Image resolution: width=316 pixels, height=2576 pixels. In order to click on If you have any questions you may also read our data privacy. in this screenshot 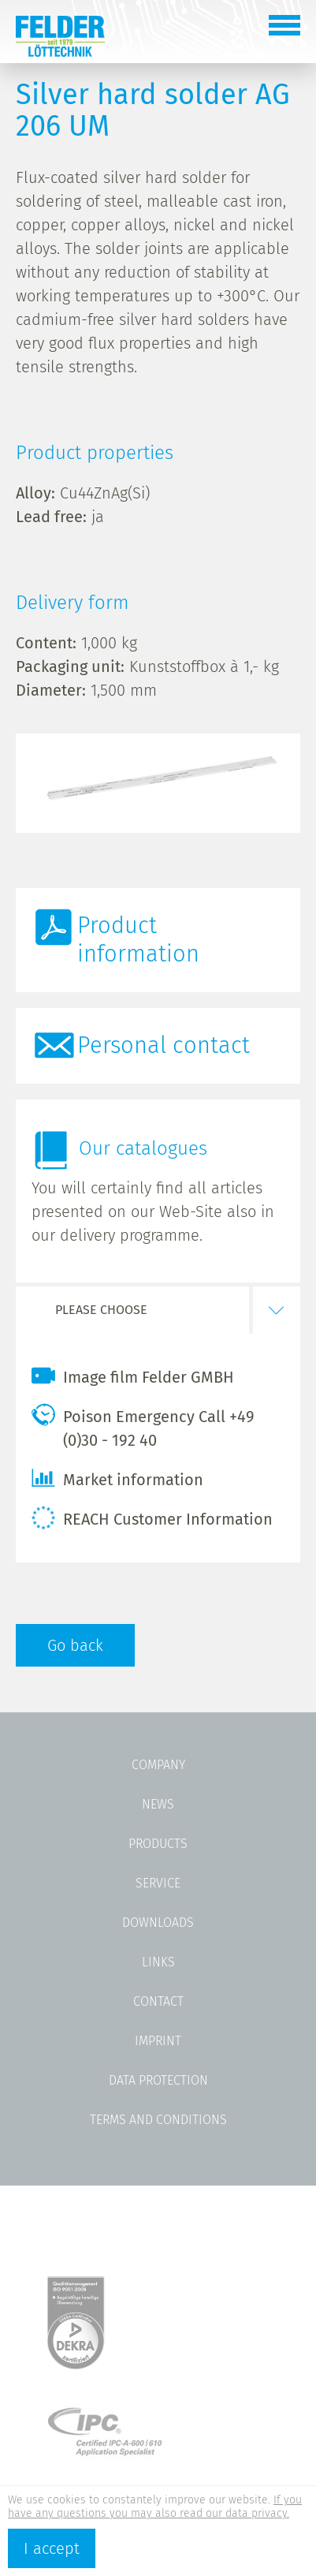, I will do `click(155, 2506)`.